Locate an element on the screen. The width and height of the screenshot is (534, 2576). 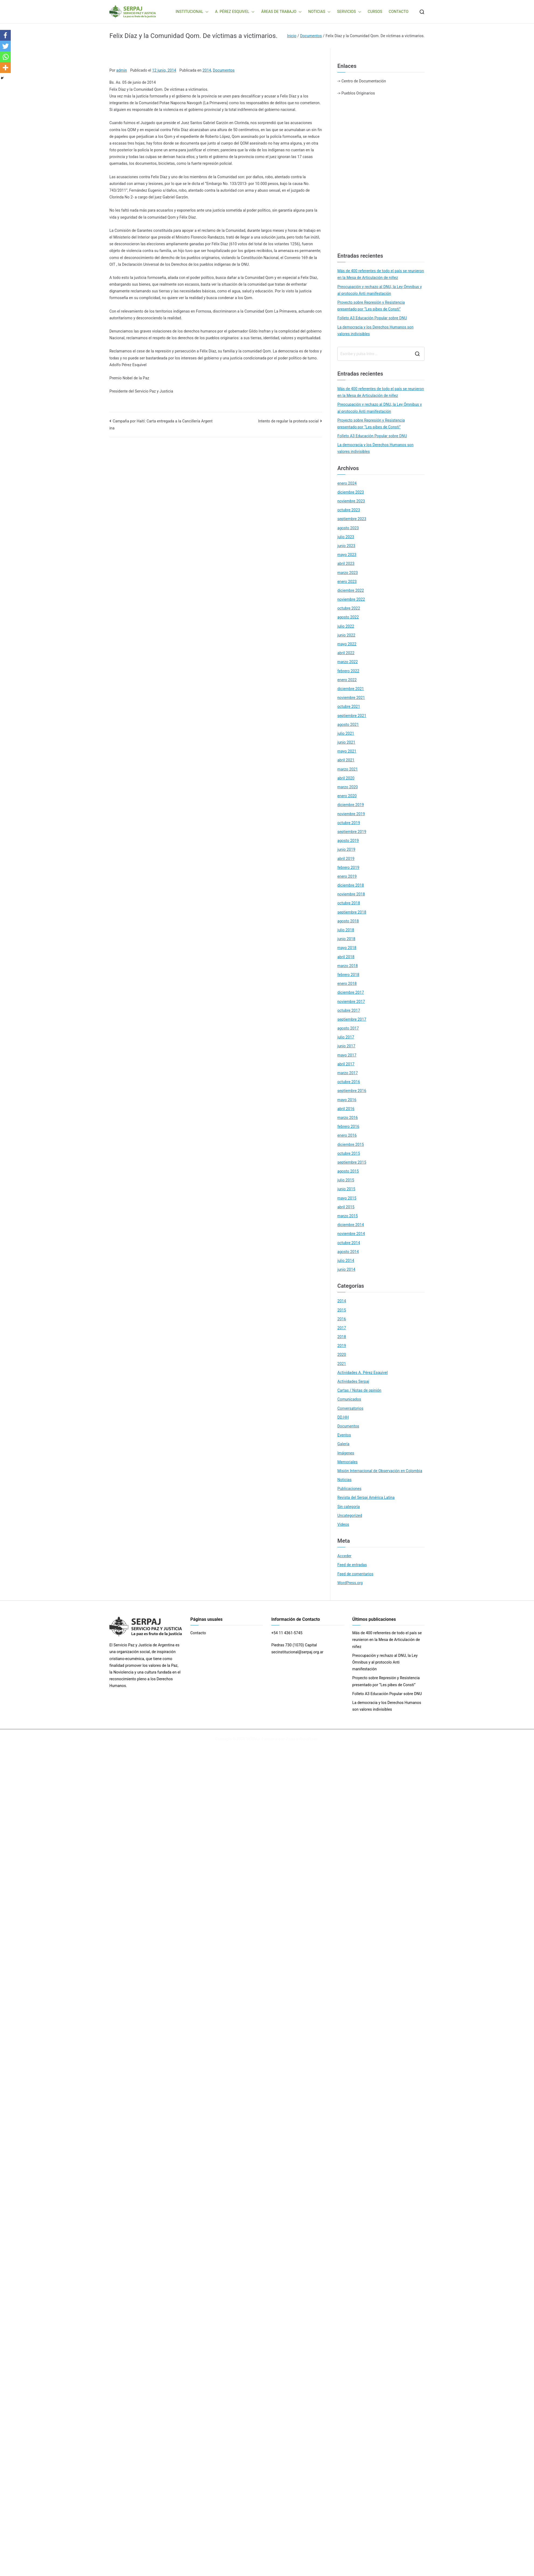
noviembre 2019 is located at coordinates (351, 814).